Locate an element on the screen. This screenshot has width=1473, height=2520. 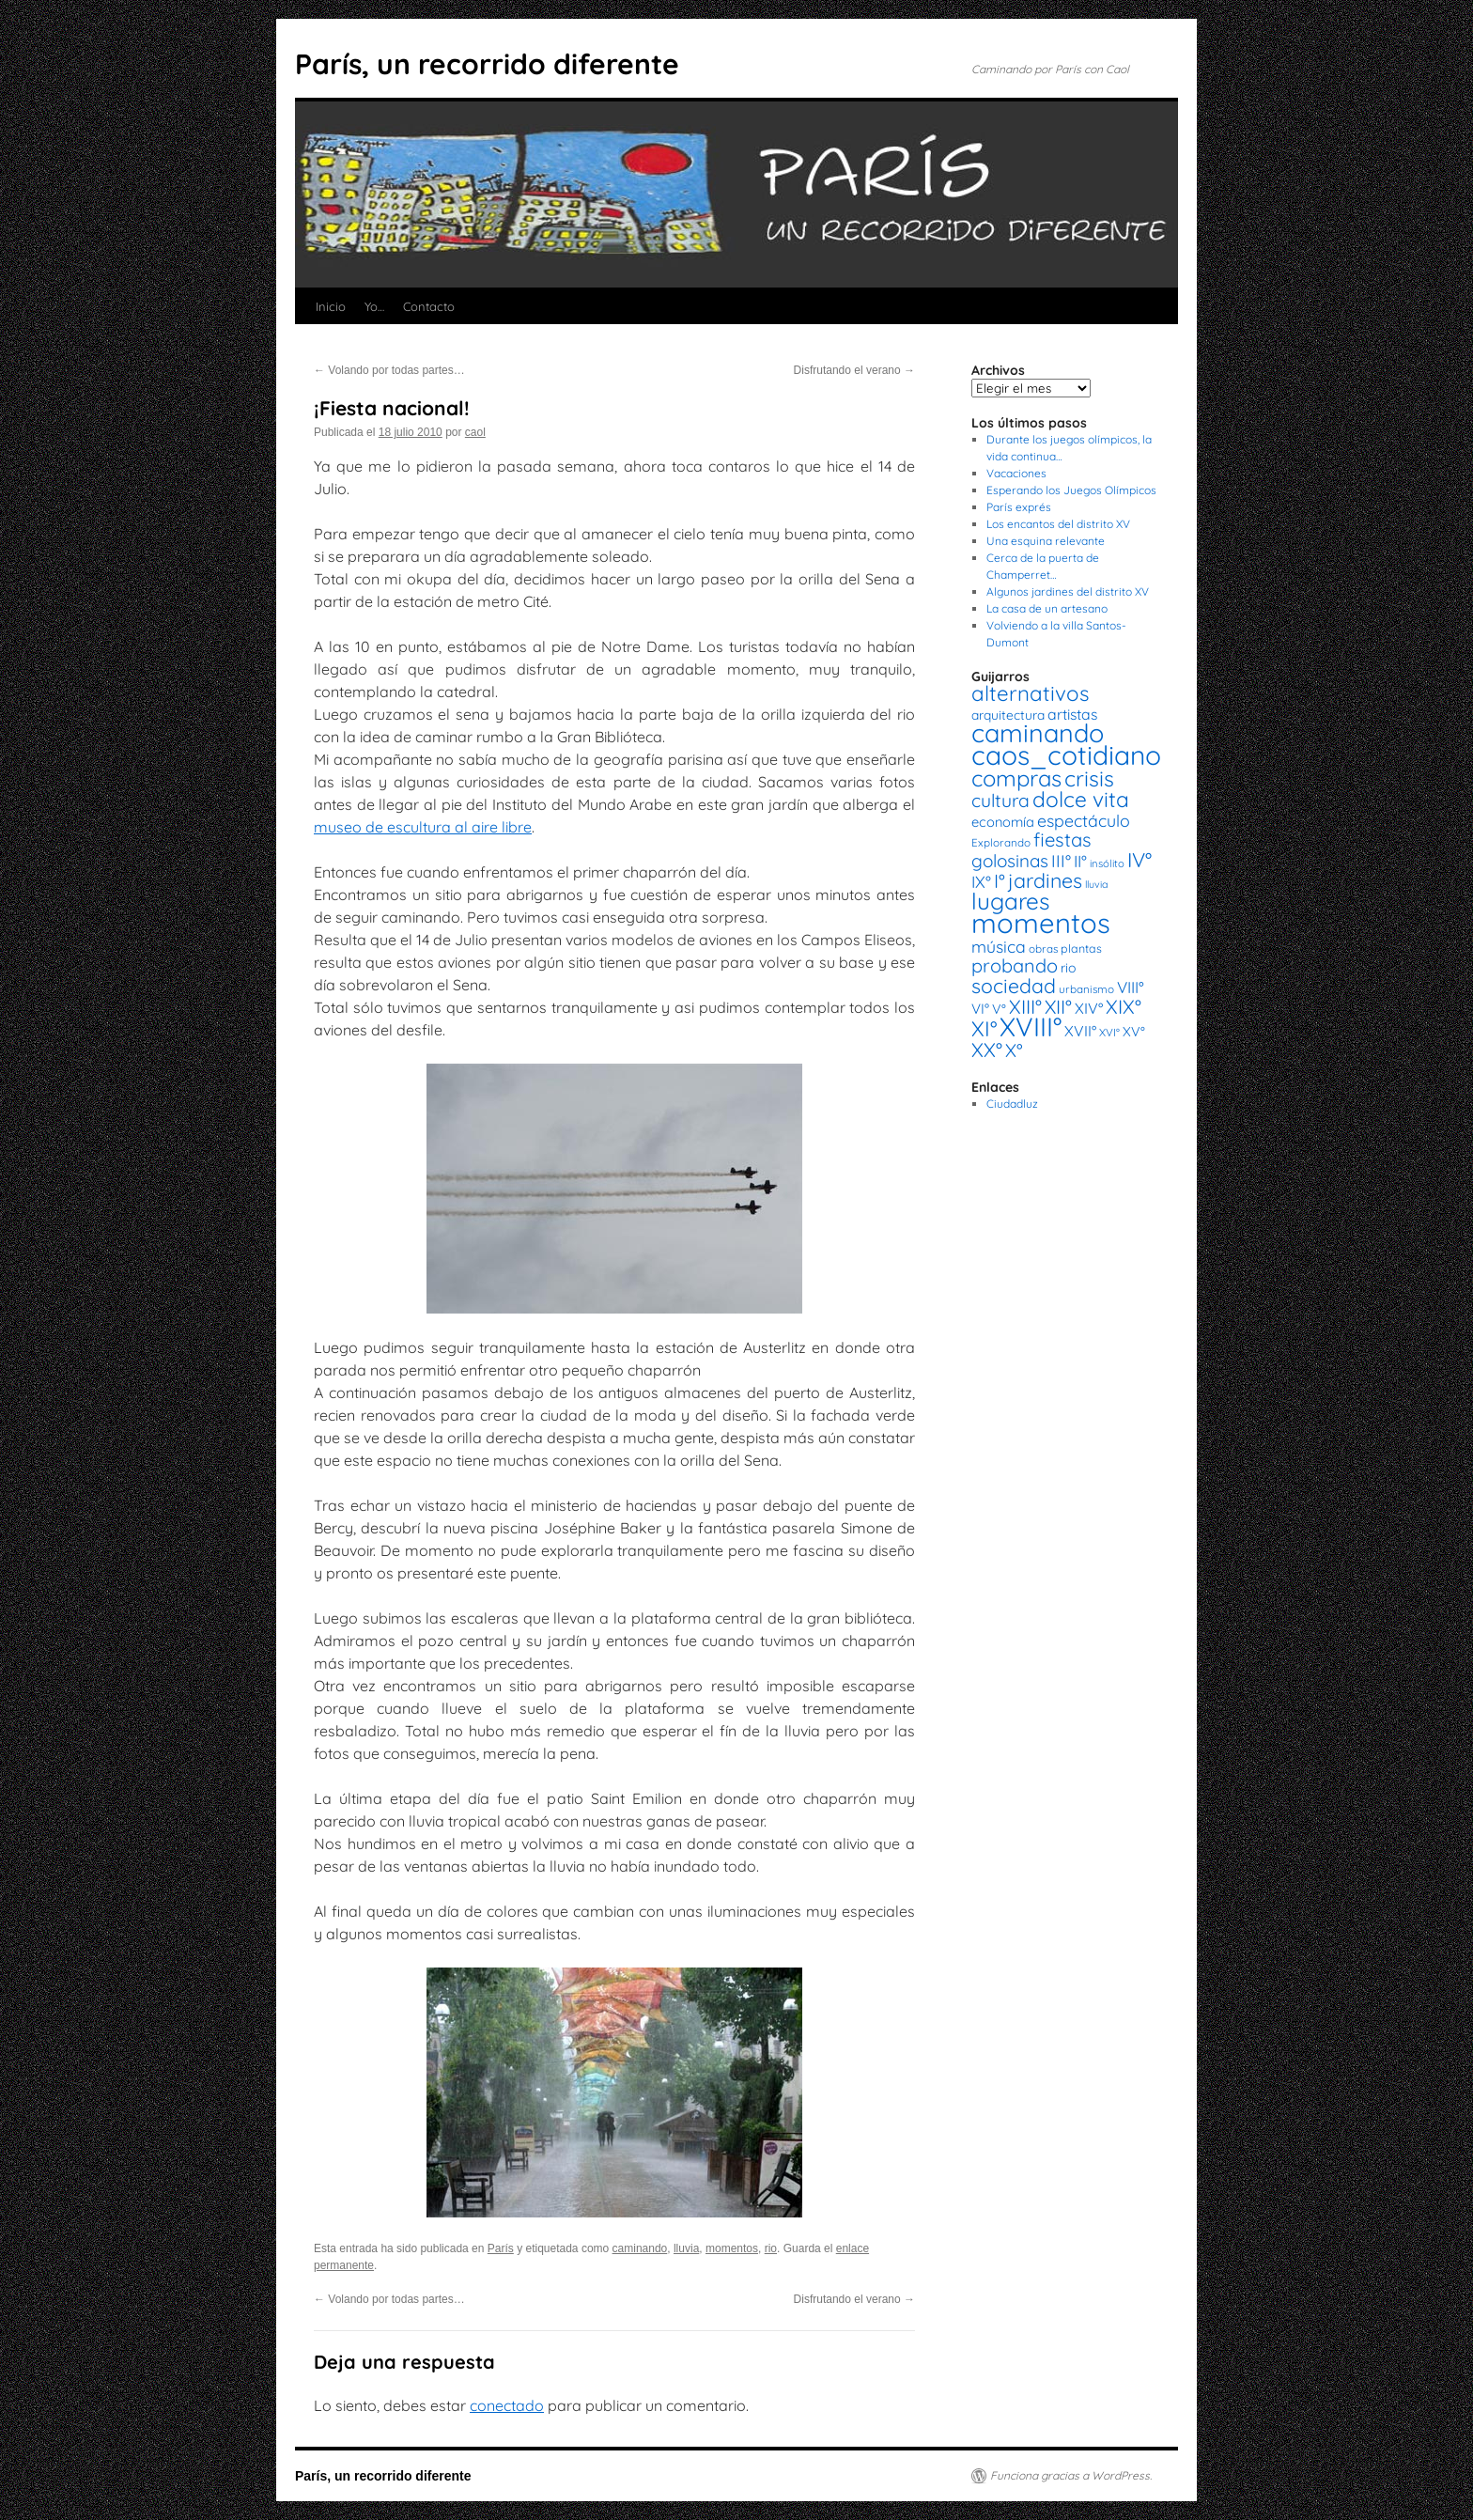
III° [III° (41 elementos)] is located at coordinates (1061, 861).